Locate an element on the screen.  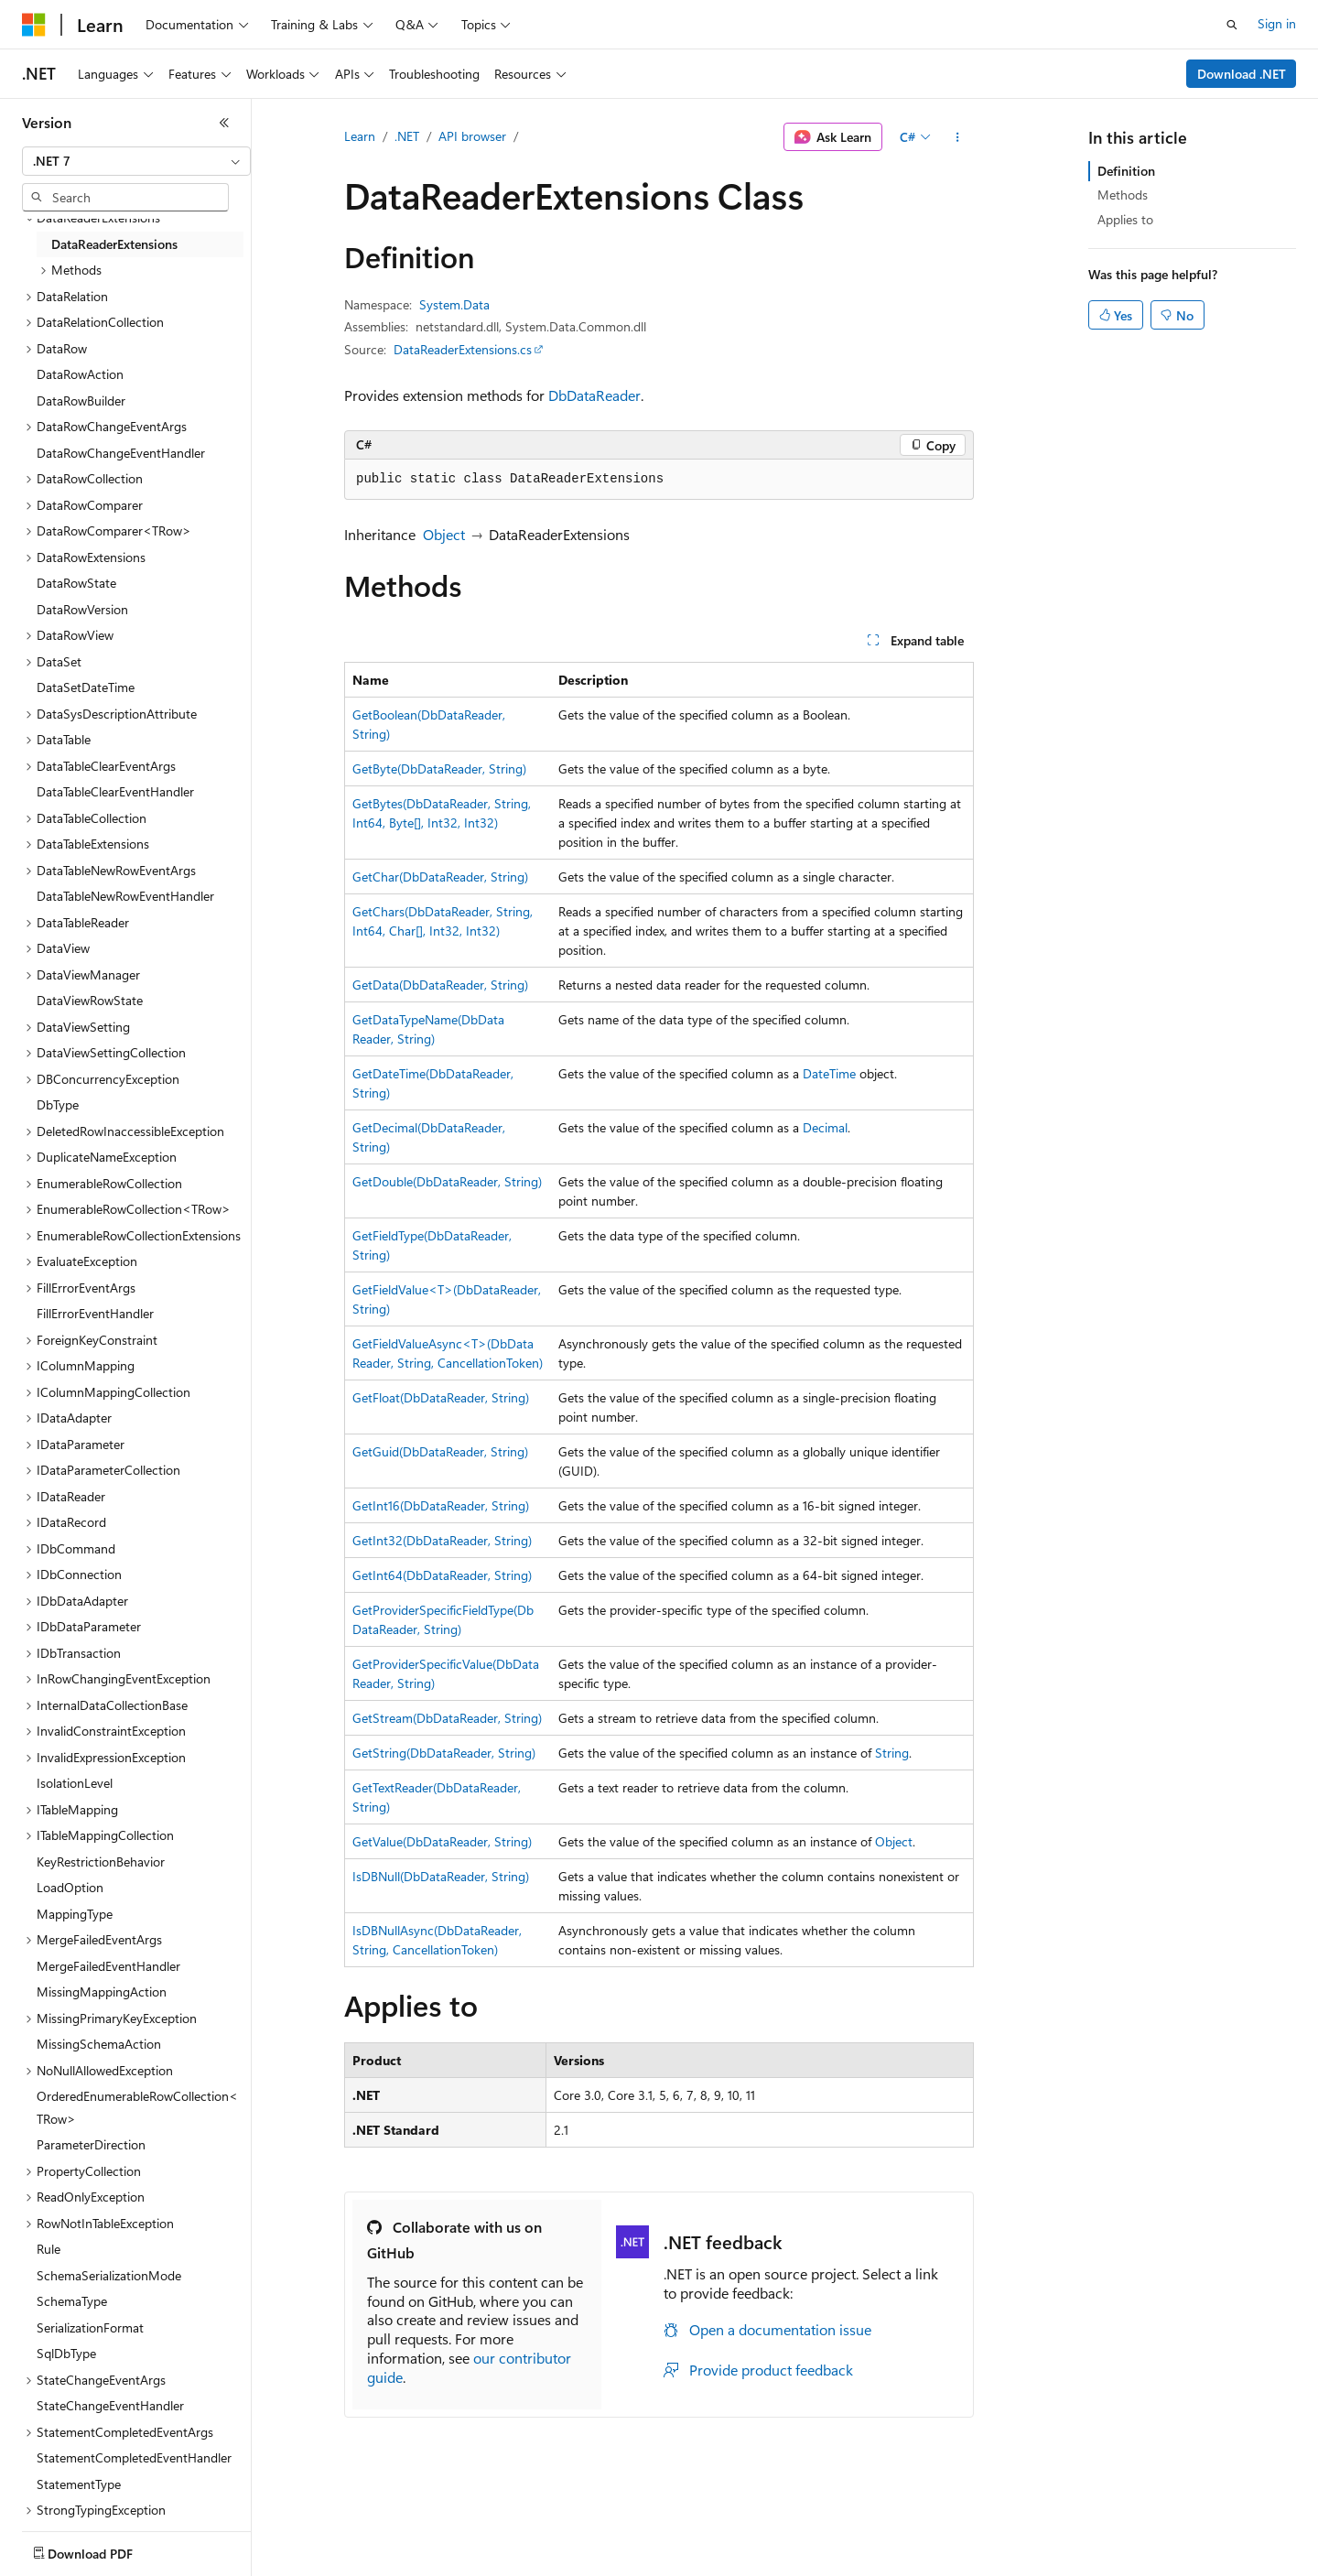
DataRowBuilder [treeitem] is located at coordinates (81, 400).